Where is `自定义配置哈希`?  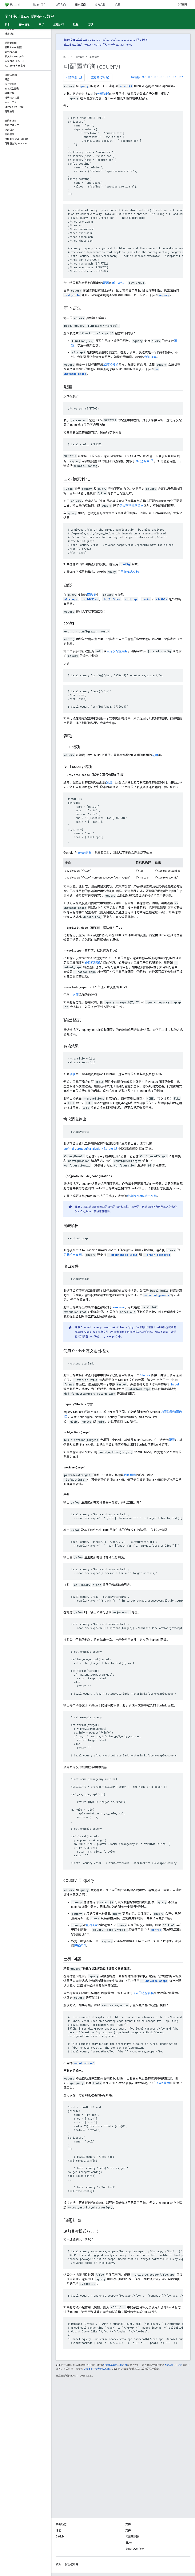 自定义配置哈希 is located at coordinates (117, 651).